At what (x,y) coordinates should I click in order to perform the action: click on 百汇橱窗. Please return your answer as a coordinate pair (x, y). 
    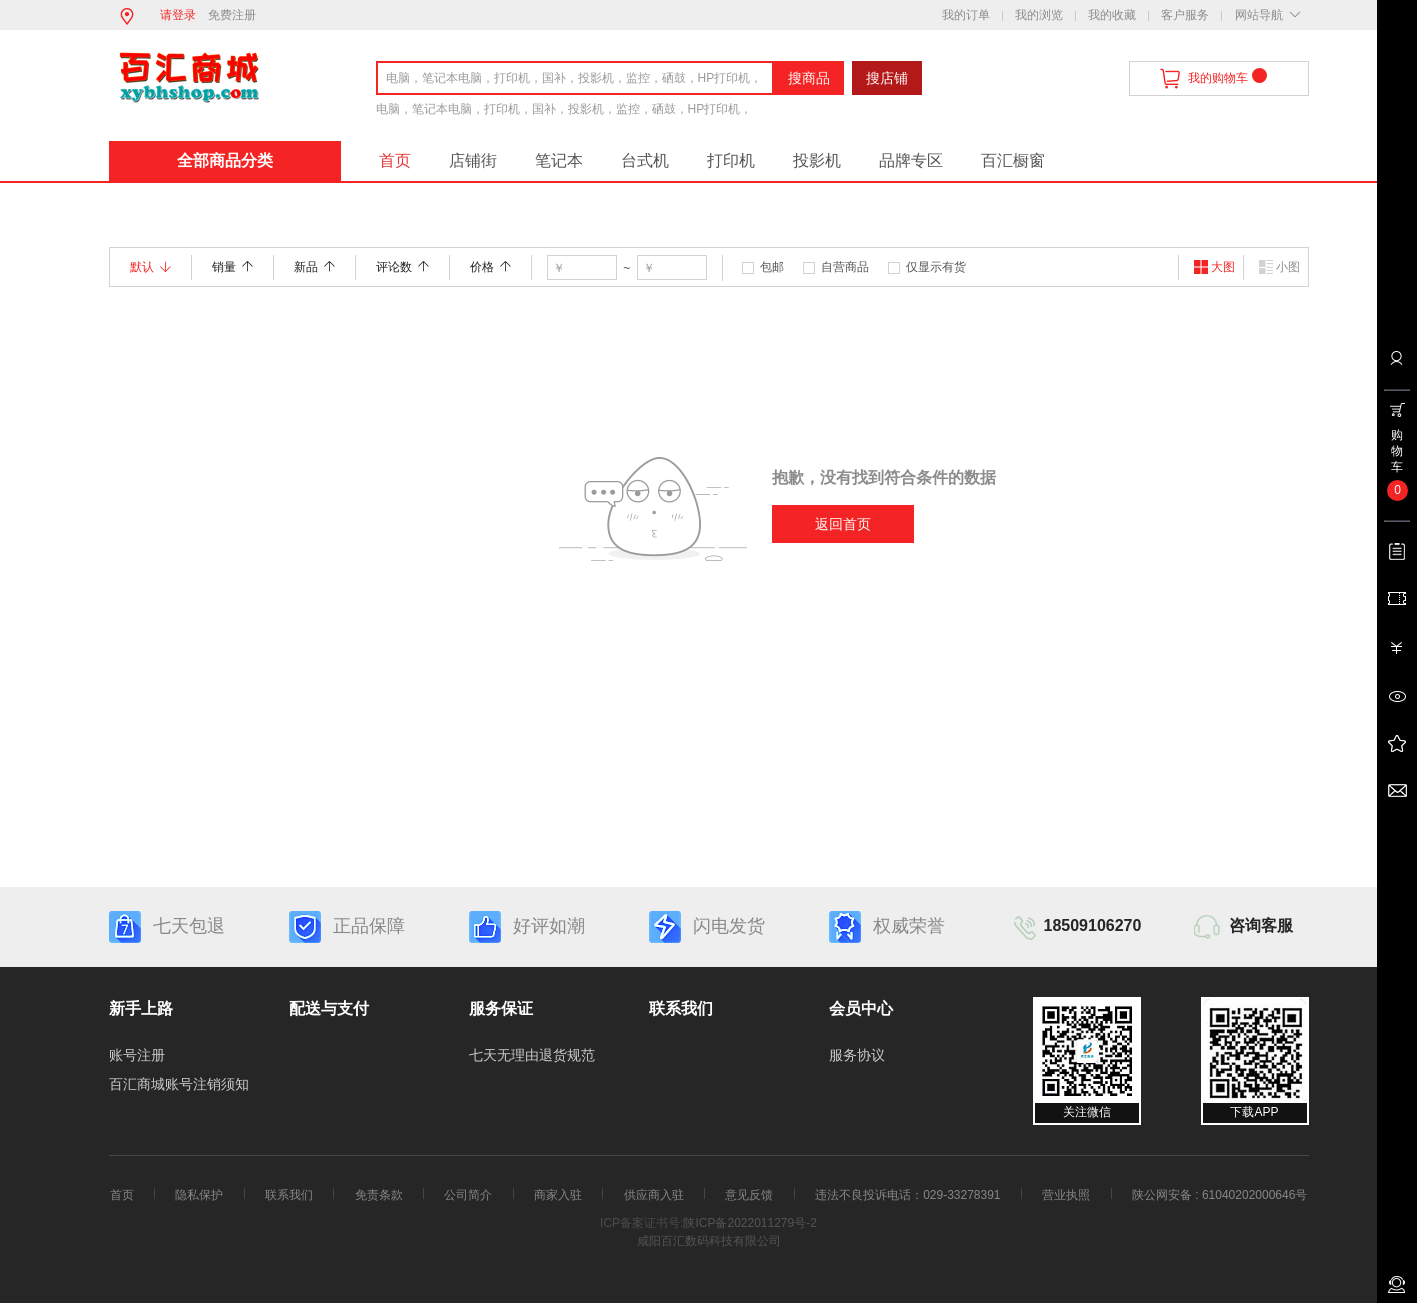
    Looking at the image, I should click on (1013, 160).